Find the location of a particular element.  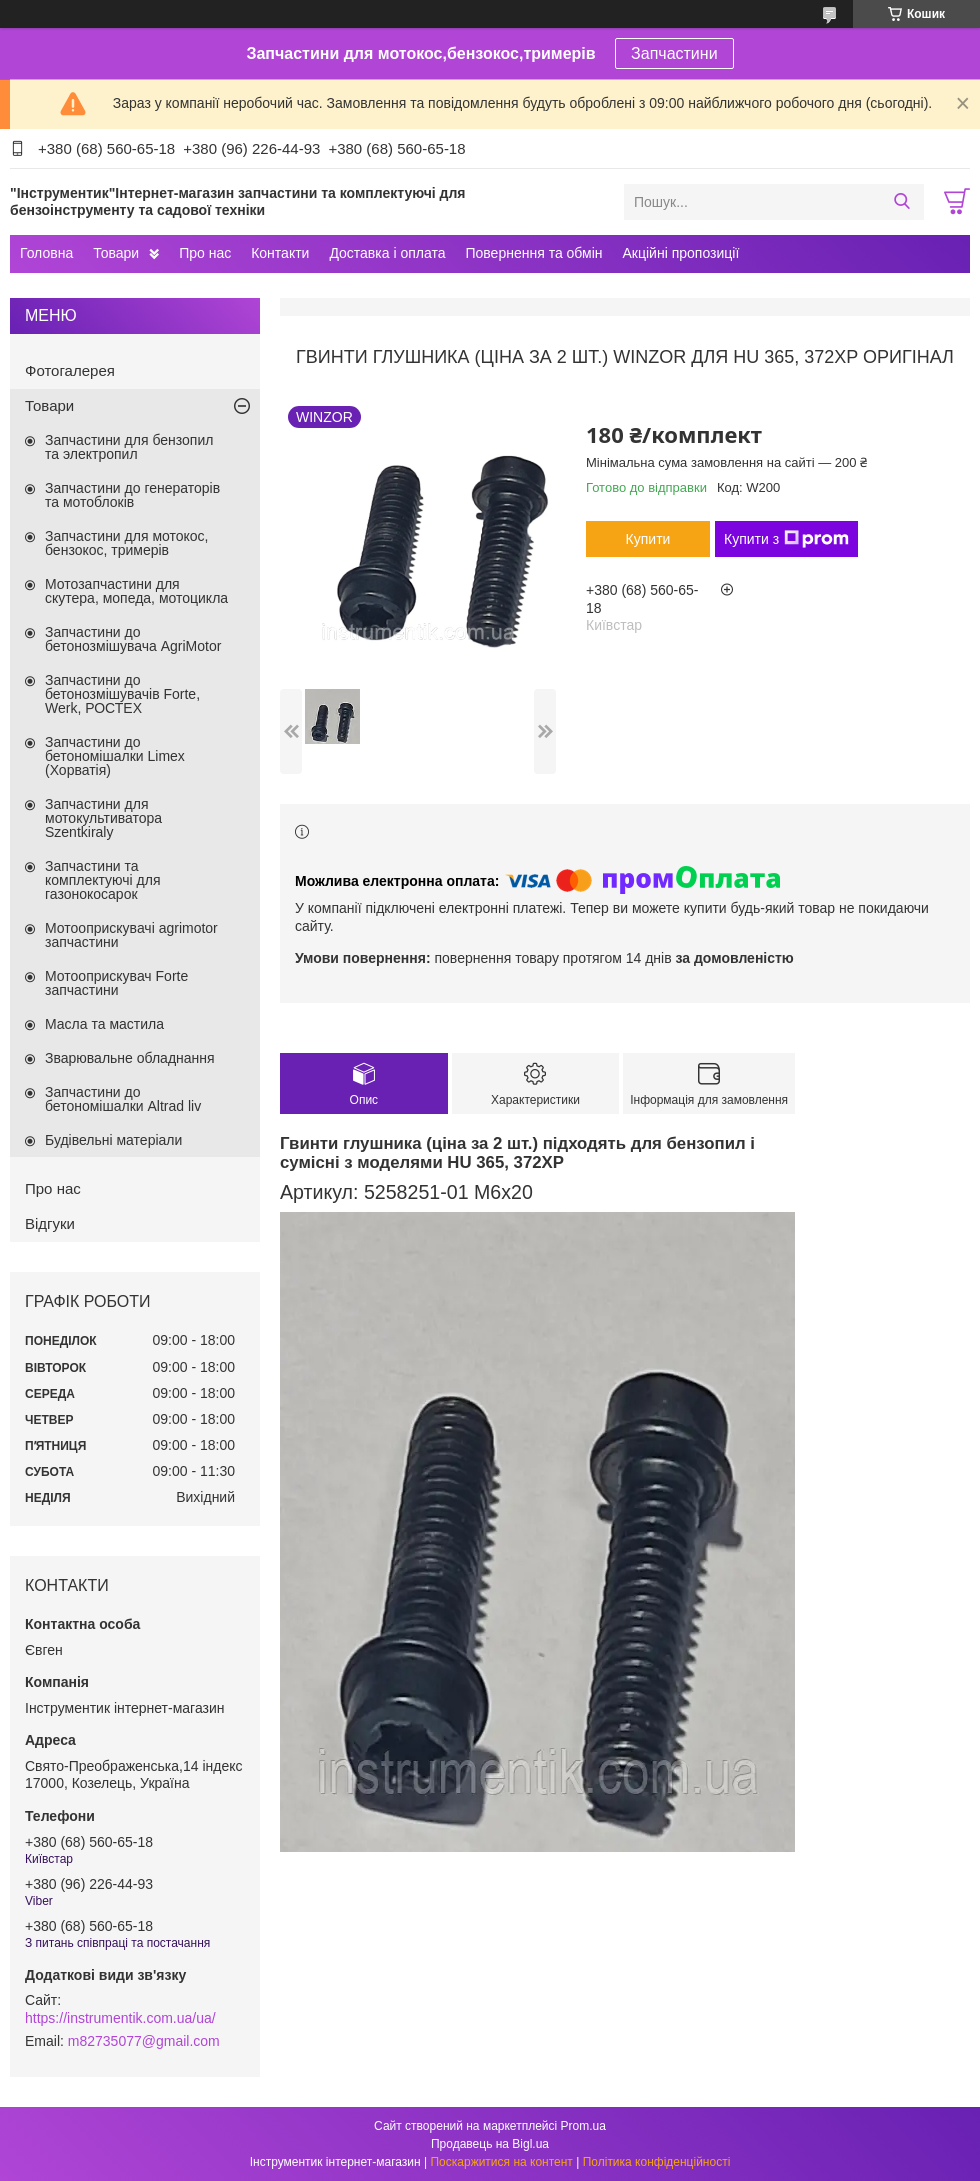

Політика конфіденційності is located at coordinates (657, 2162).